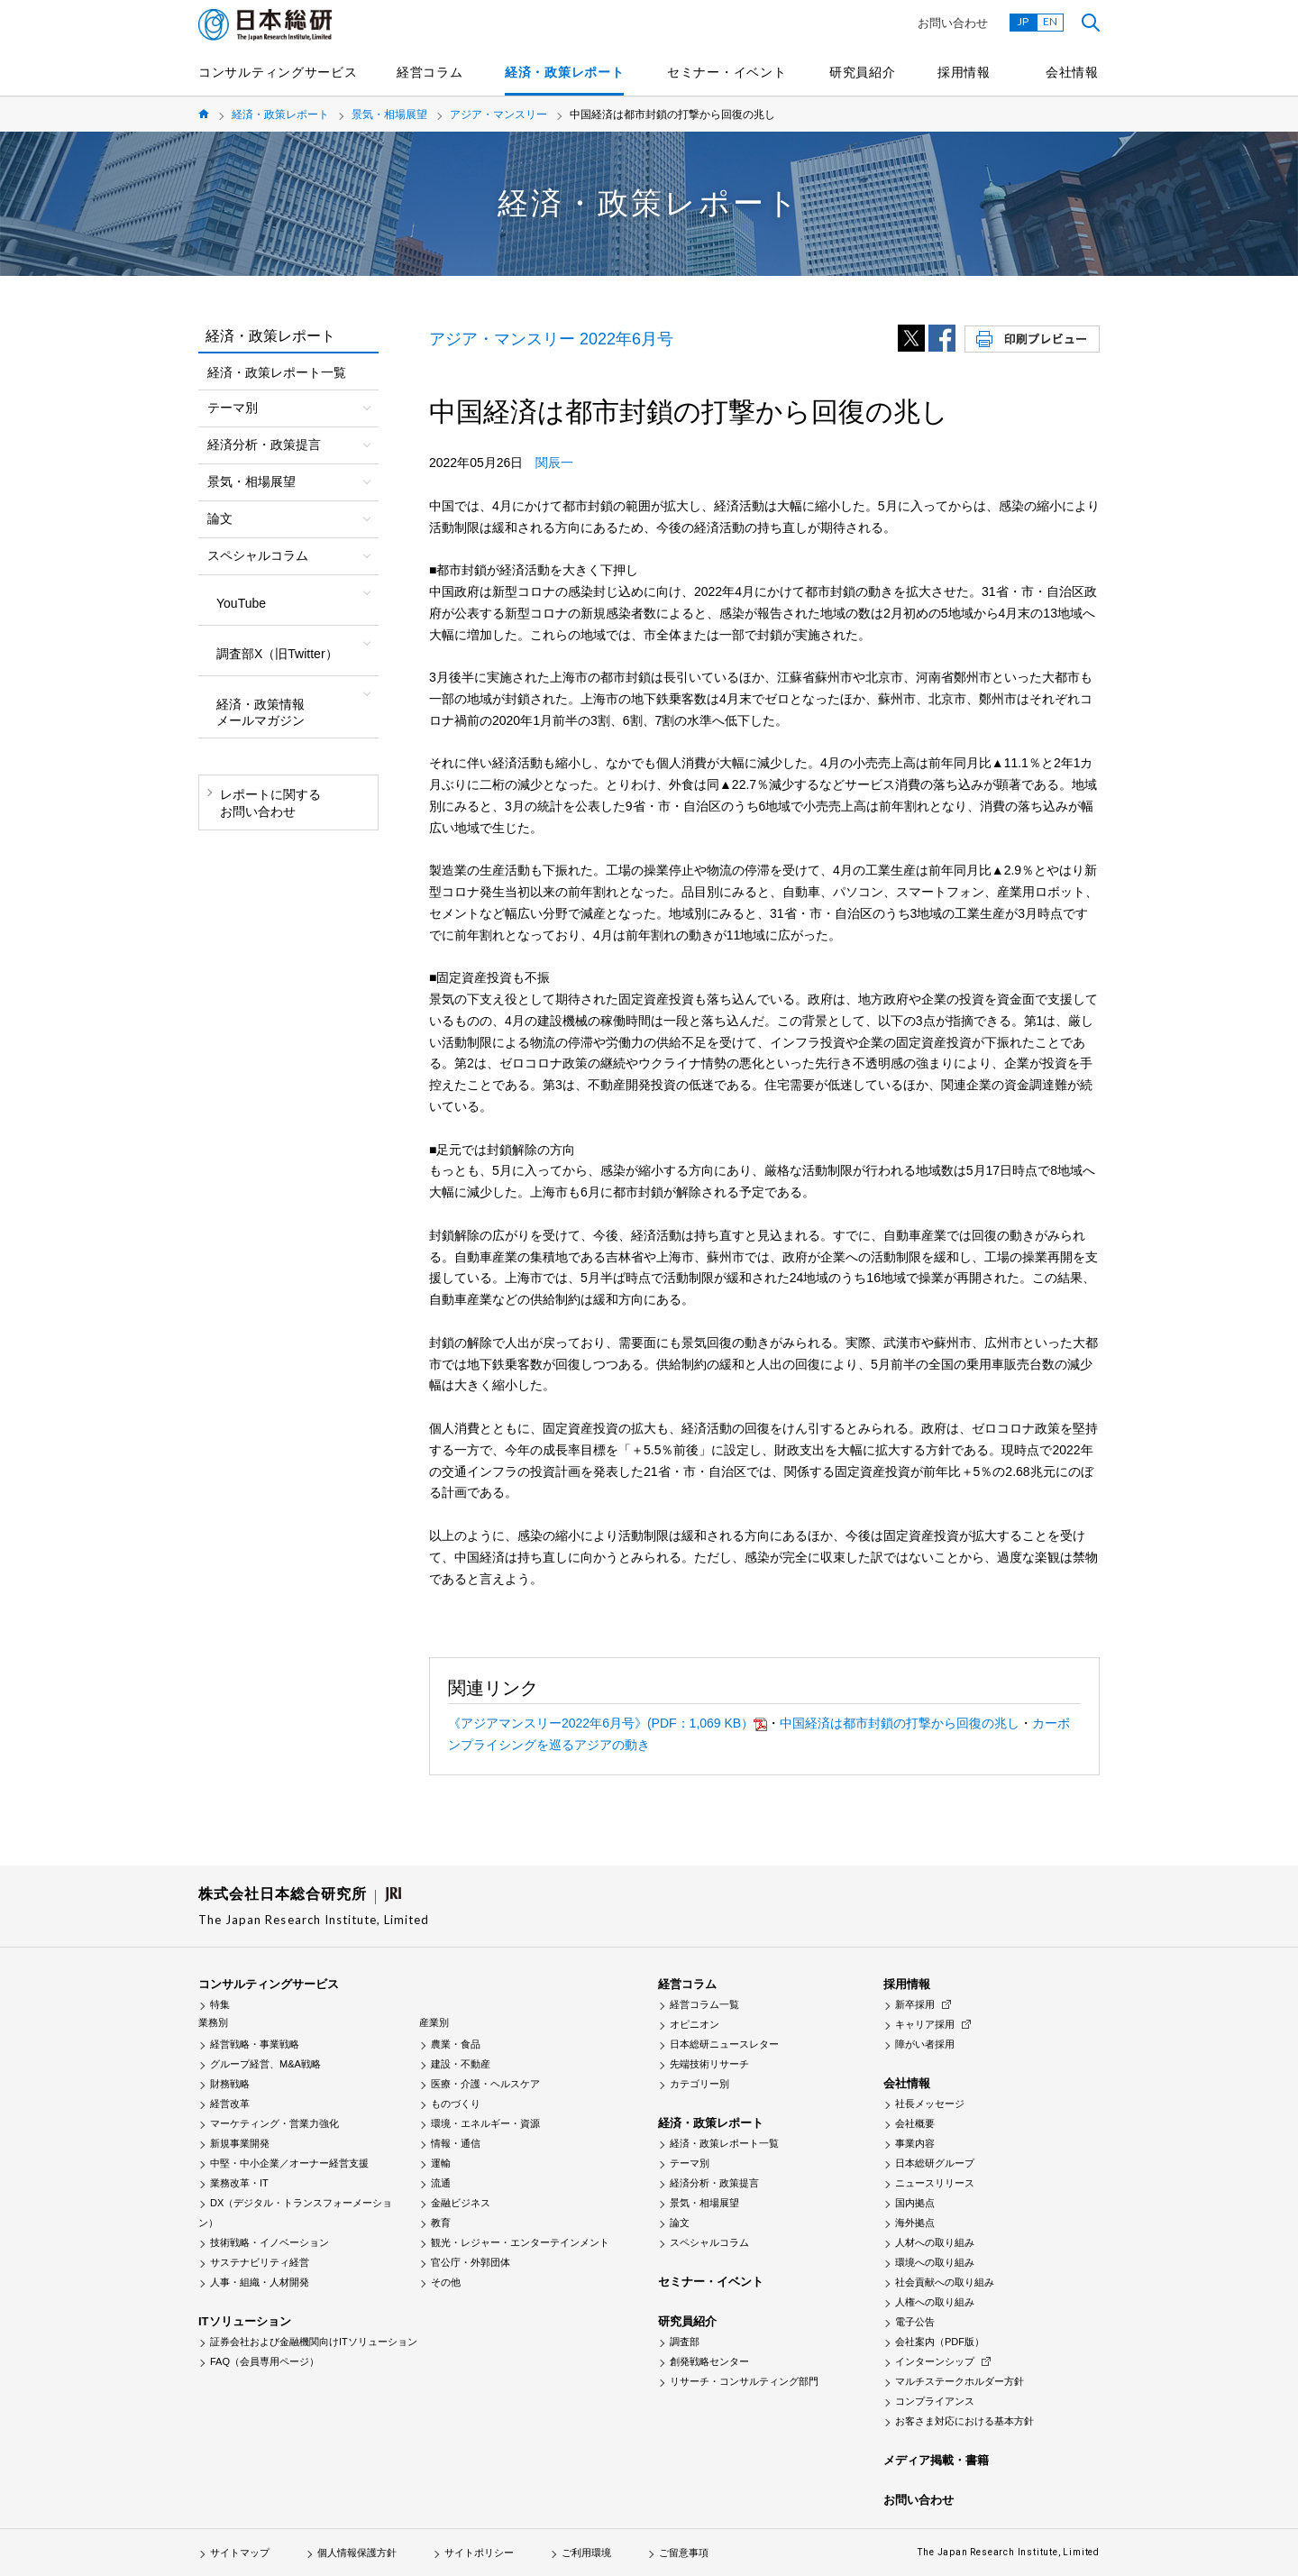 This screenshot has height=2576, width=1298. I want to click on グループ経営、M&A戦略, so click(265, 2063).